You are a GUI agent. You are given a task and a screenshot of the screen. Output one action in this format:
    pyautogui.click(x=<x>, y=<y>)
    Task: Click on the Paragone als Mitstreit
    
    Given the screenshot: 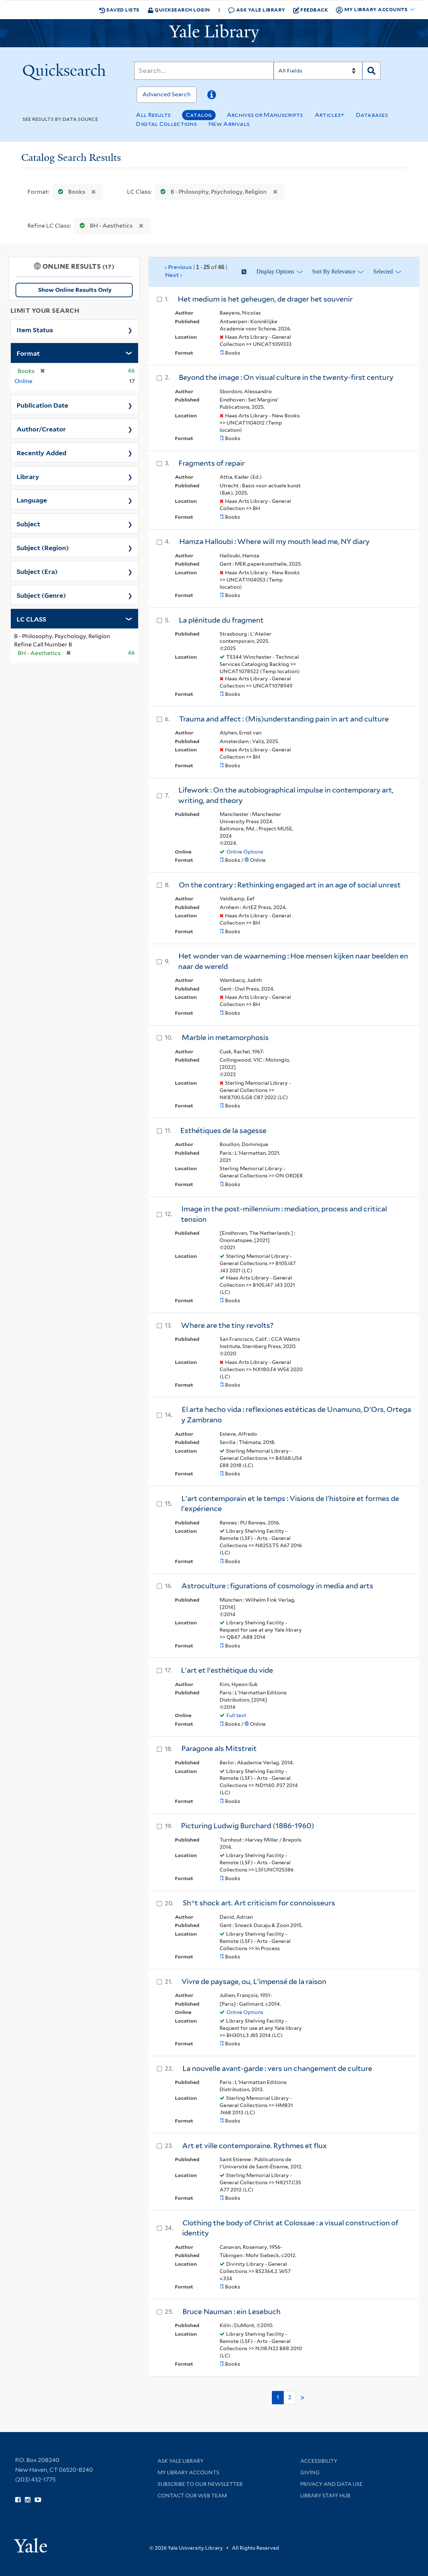 What is the action you would take?
    pyautogui.click(x=219, y=1748)
    